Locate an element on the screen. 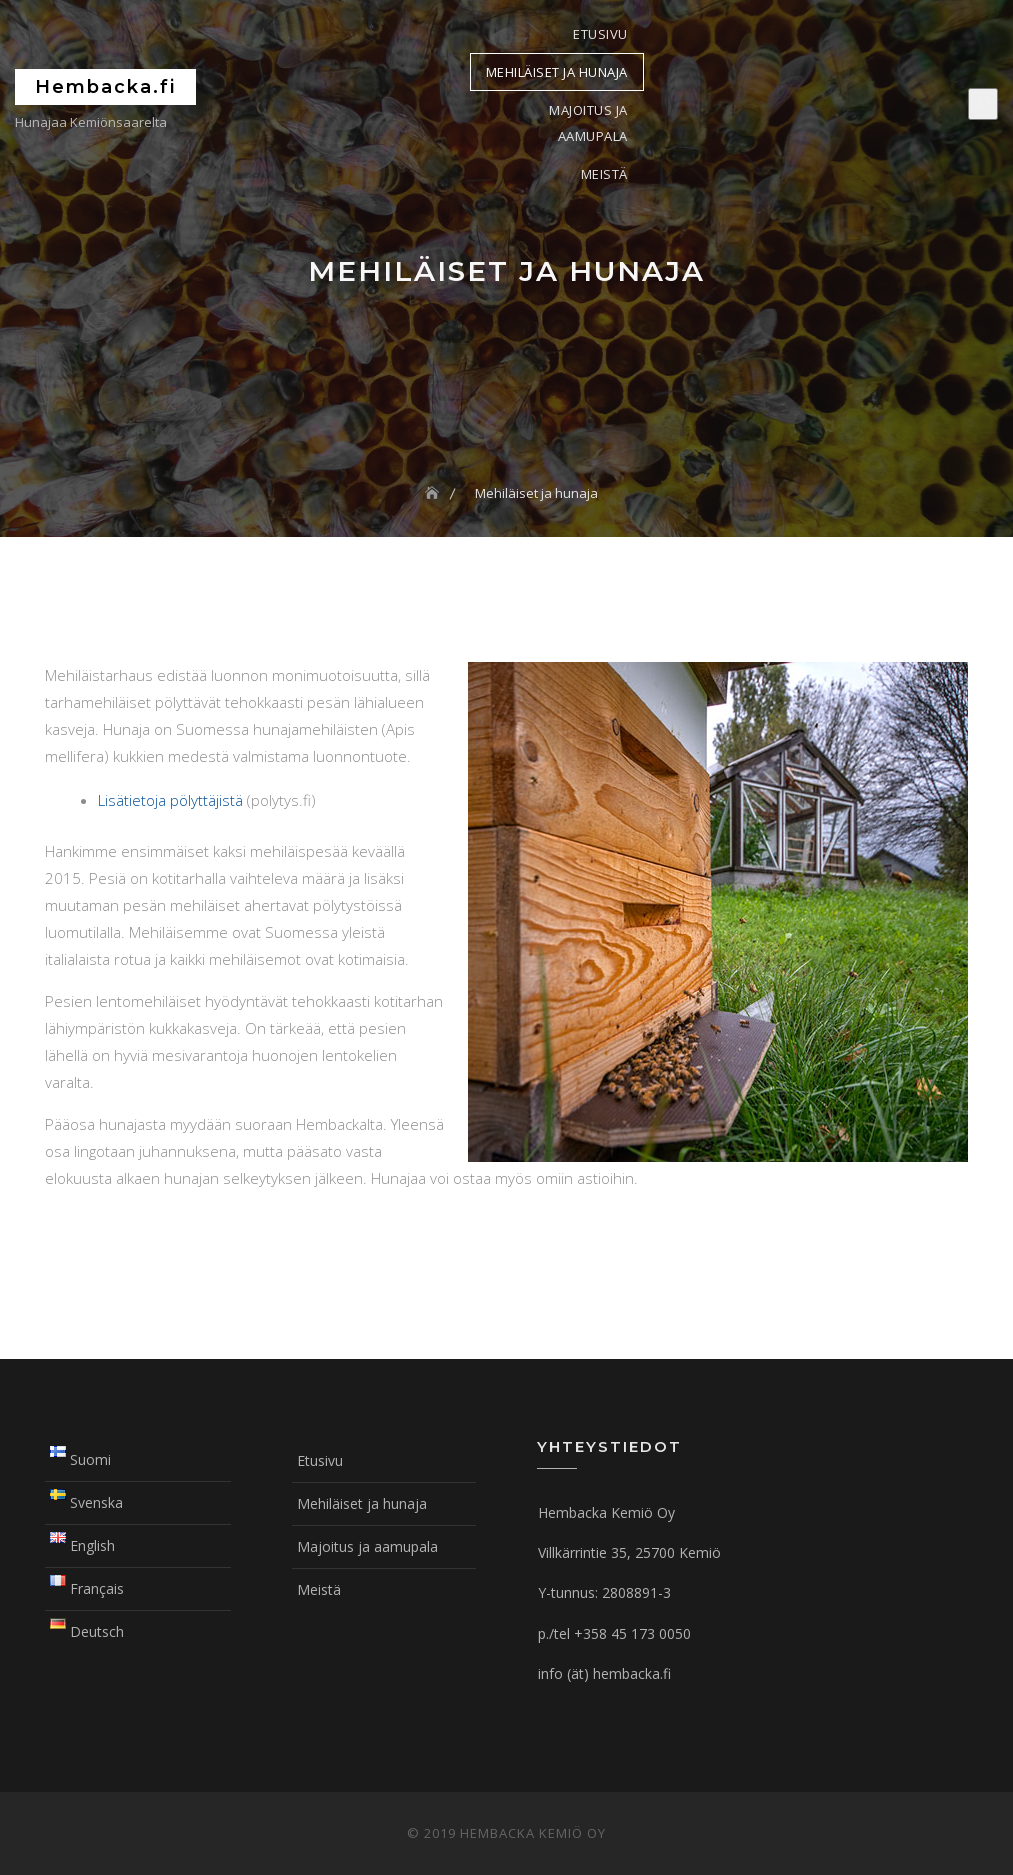 Image resolution: width=1013 pixels, height=1875 pixels. Majoitus ja aamupala is located at coordinates (588, 123).